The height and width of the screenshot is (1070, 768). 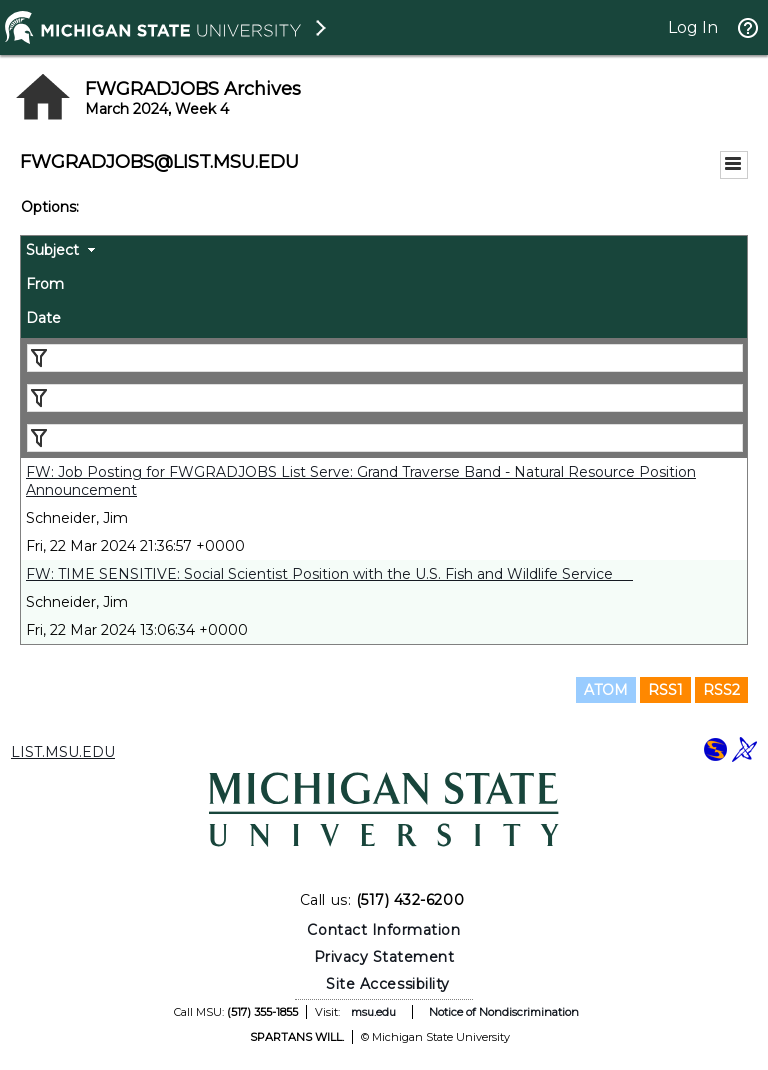 I want to click on Privacy Statement, so click(x=384, y=957).